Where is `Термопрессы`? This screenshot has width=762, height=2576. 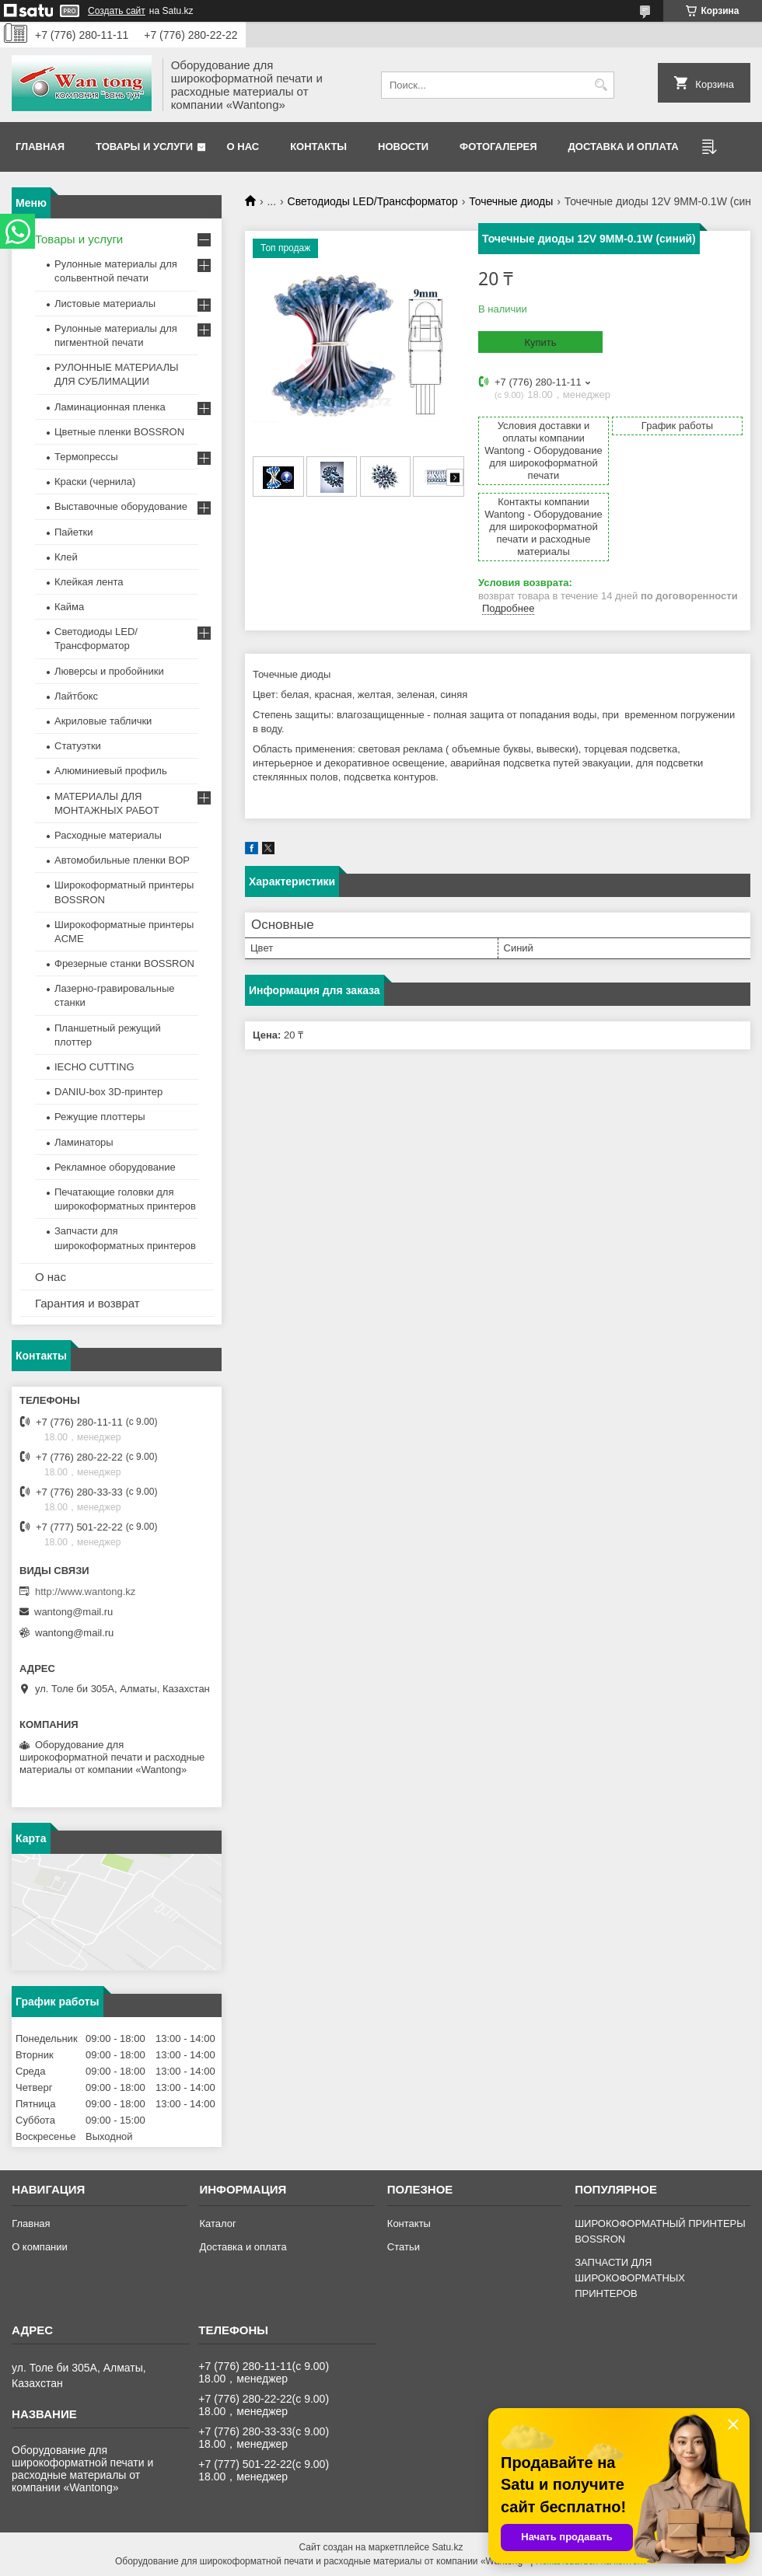
Термопрессы is located at coordinates (86, 456).